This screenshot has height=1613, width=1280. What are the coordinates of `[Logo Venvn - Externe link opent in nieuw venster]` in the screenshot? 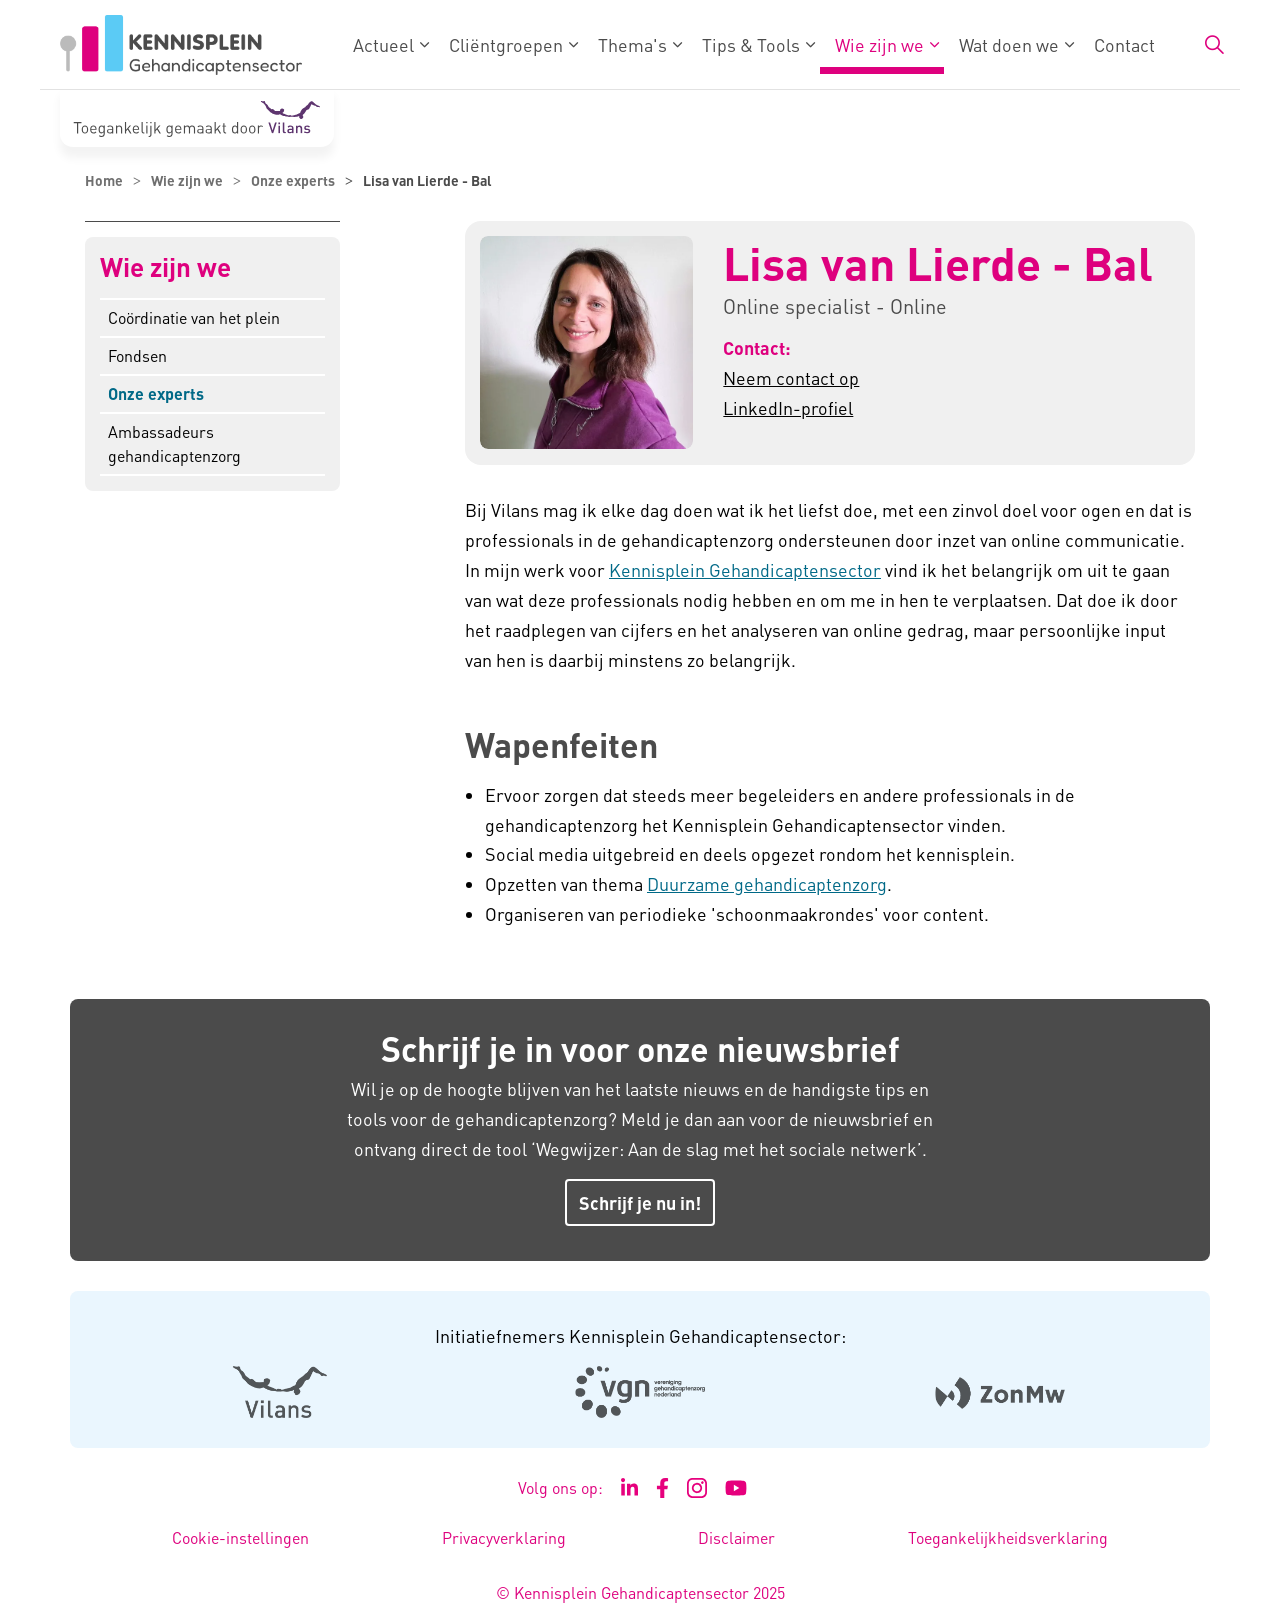 It's located at (640, 1392).